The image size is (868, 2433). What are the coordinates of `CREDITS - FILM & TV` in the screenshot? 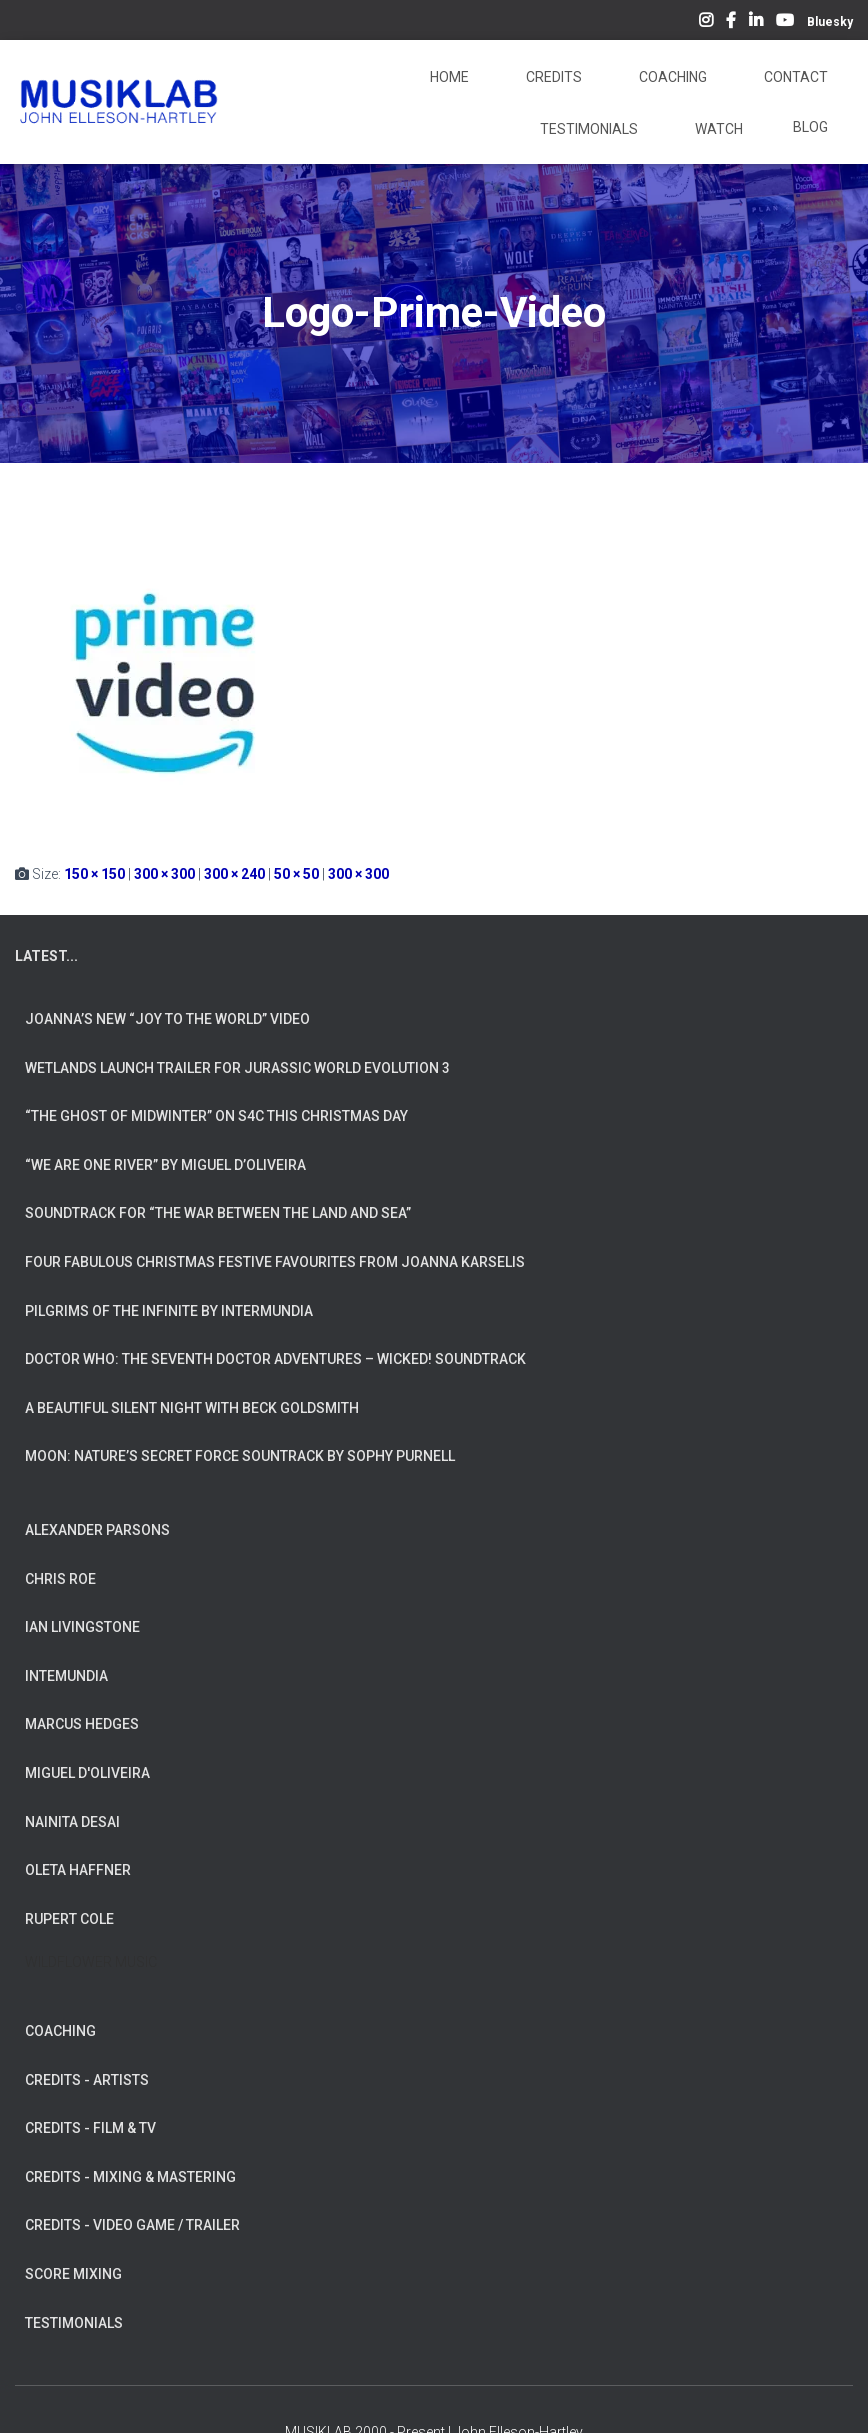 It's located at (90, 2128).